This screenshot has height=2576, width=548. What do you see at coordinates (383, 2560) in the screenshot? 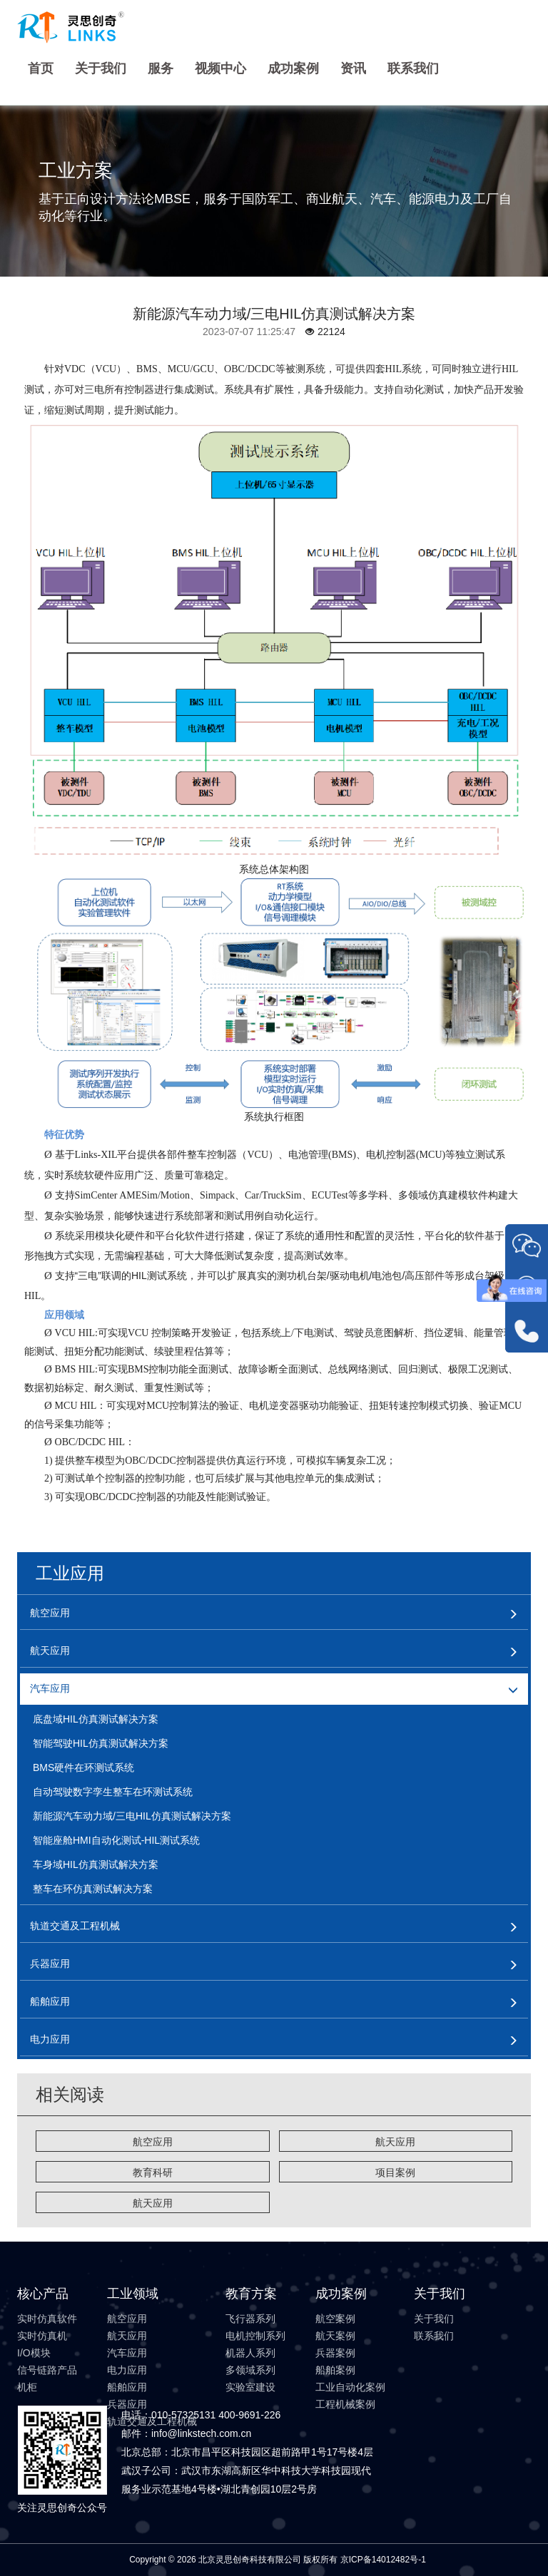
I see `京ICP备14012482号-1` at bounding box center [383, 2560].